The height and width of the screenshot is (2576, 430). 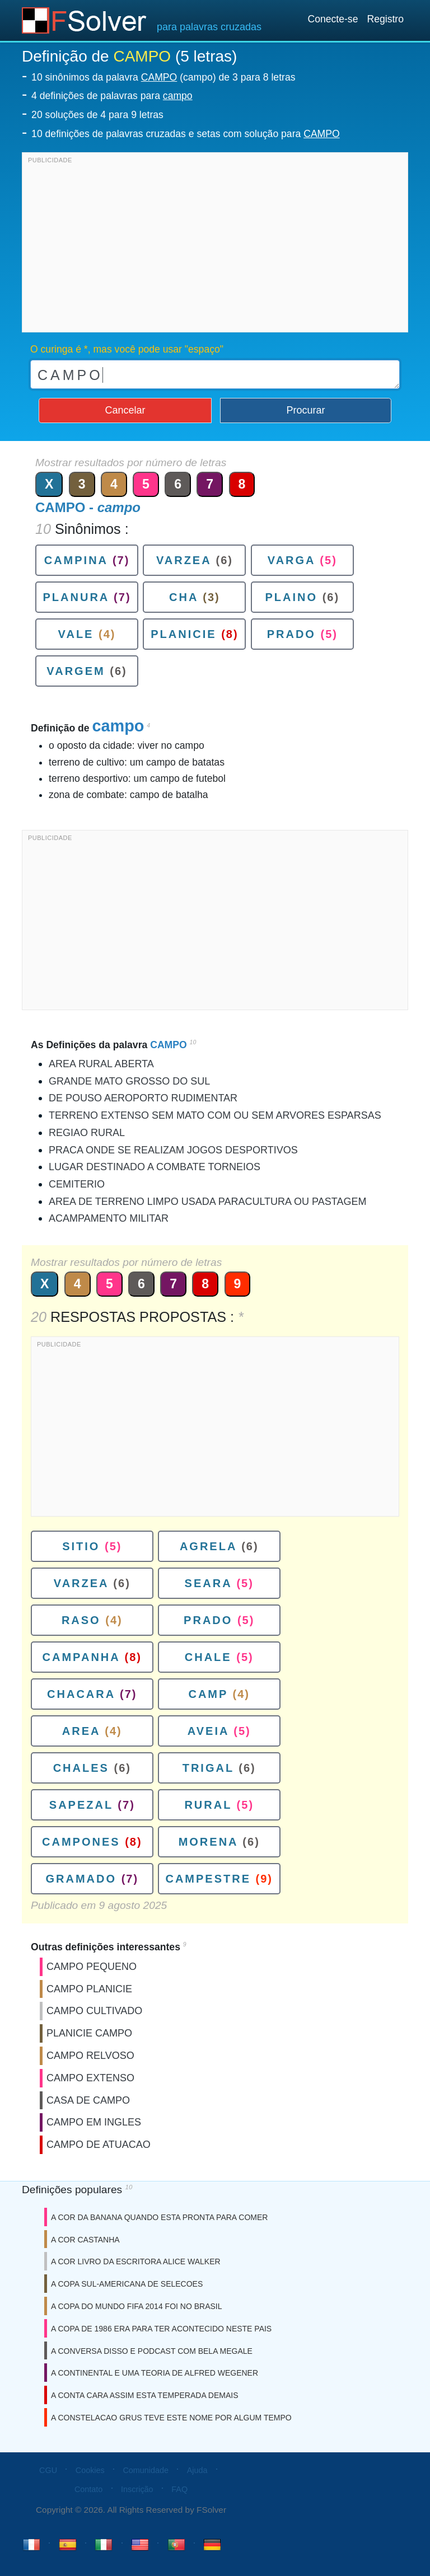 I want to click on Registro, so click(x=385, y=19).